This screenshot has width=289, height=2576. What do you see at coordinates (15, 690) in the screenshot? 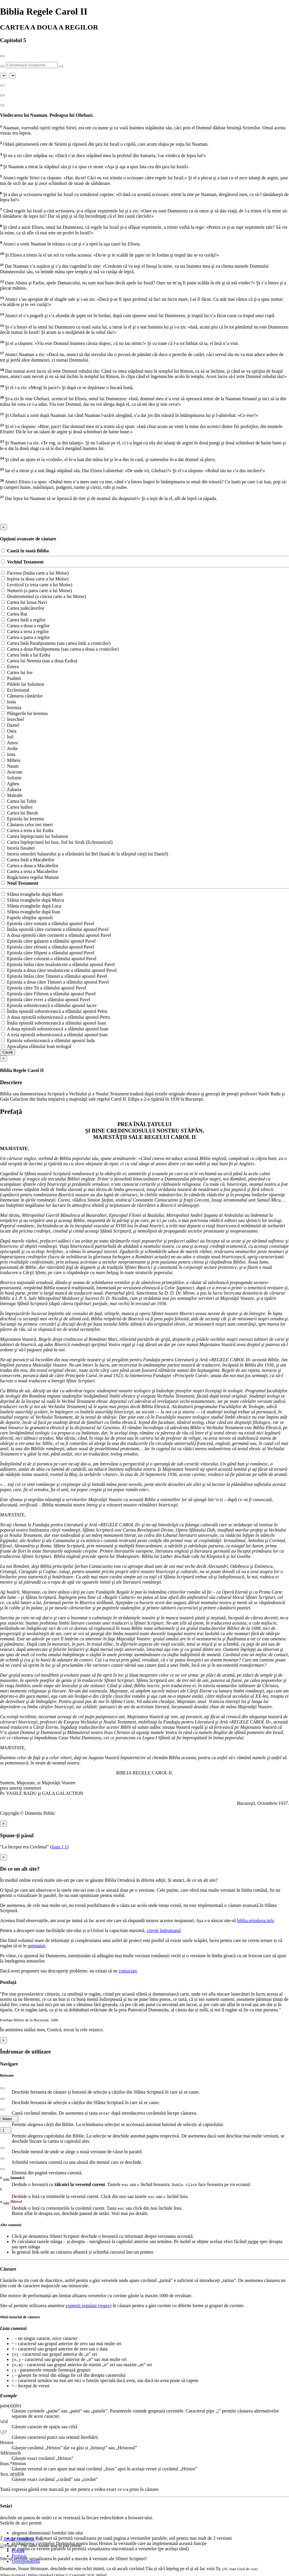
I see `Ecclesiastul` at bounding box center [15, 690].